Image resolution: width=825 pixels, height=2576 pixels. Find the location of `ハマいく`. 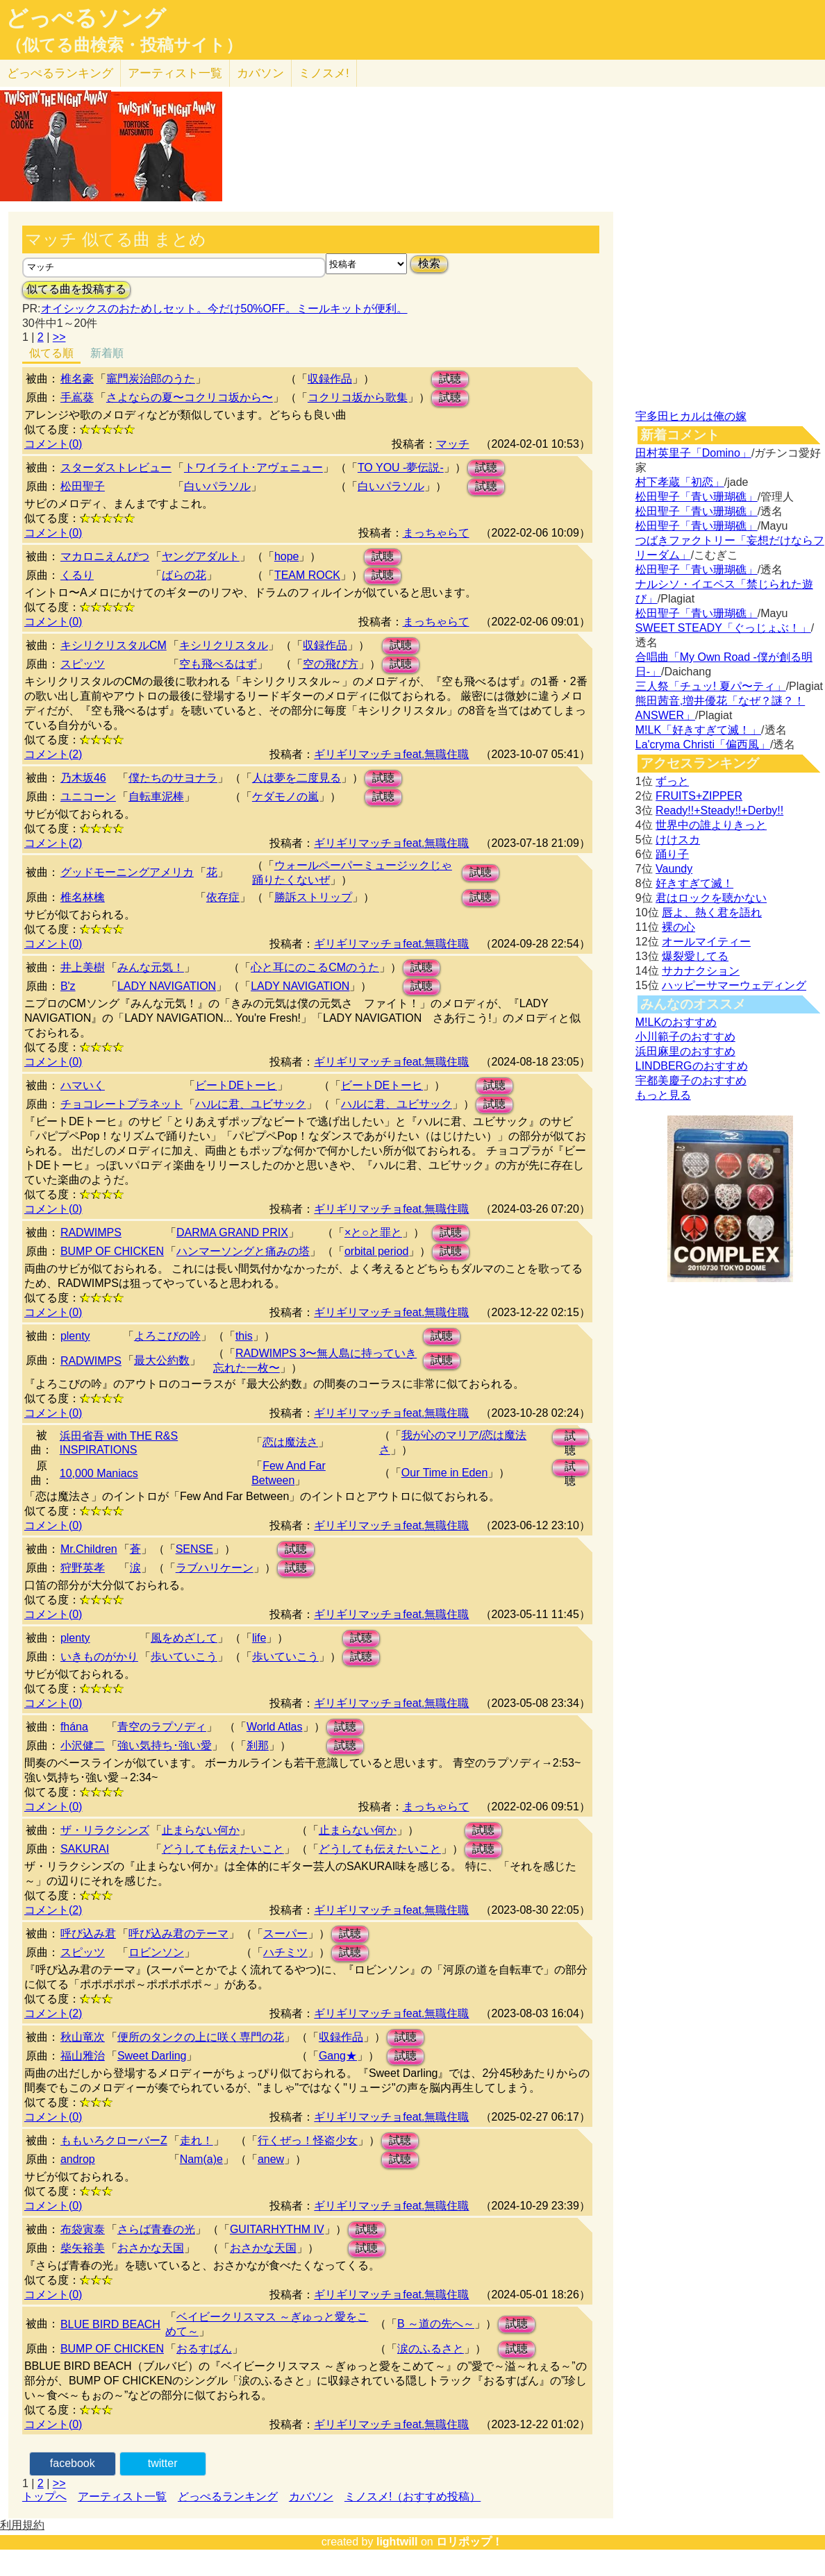

ハマいく is located at coordinates (82, 1085).